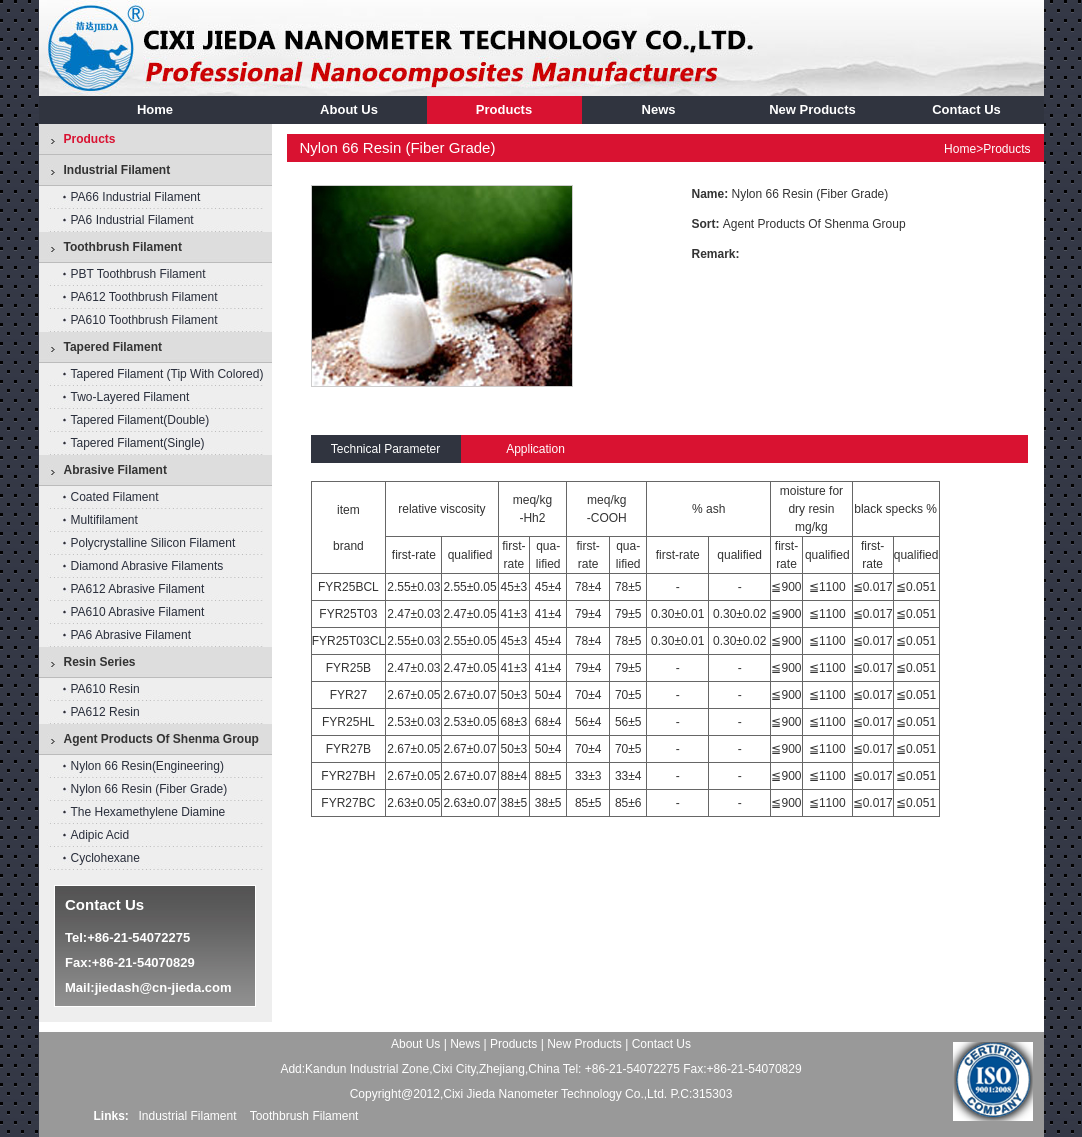  What do you see at coordinates (144, 297) in the screenshot?
I see `PA612 toothbrush filament` at bounding box center [144, 297].